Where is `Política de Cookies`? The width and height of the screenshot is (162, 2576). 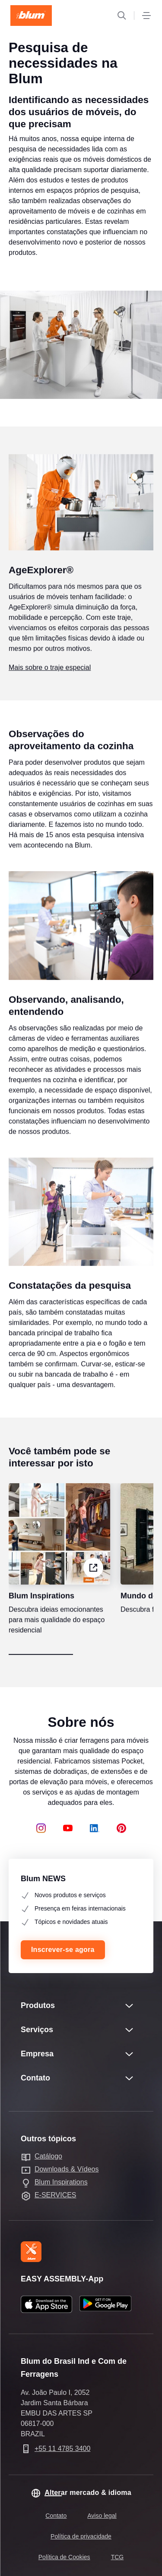
Política de Cookies is located at coordinates (64, 2557).